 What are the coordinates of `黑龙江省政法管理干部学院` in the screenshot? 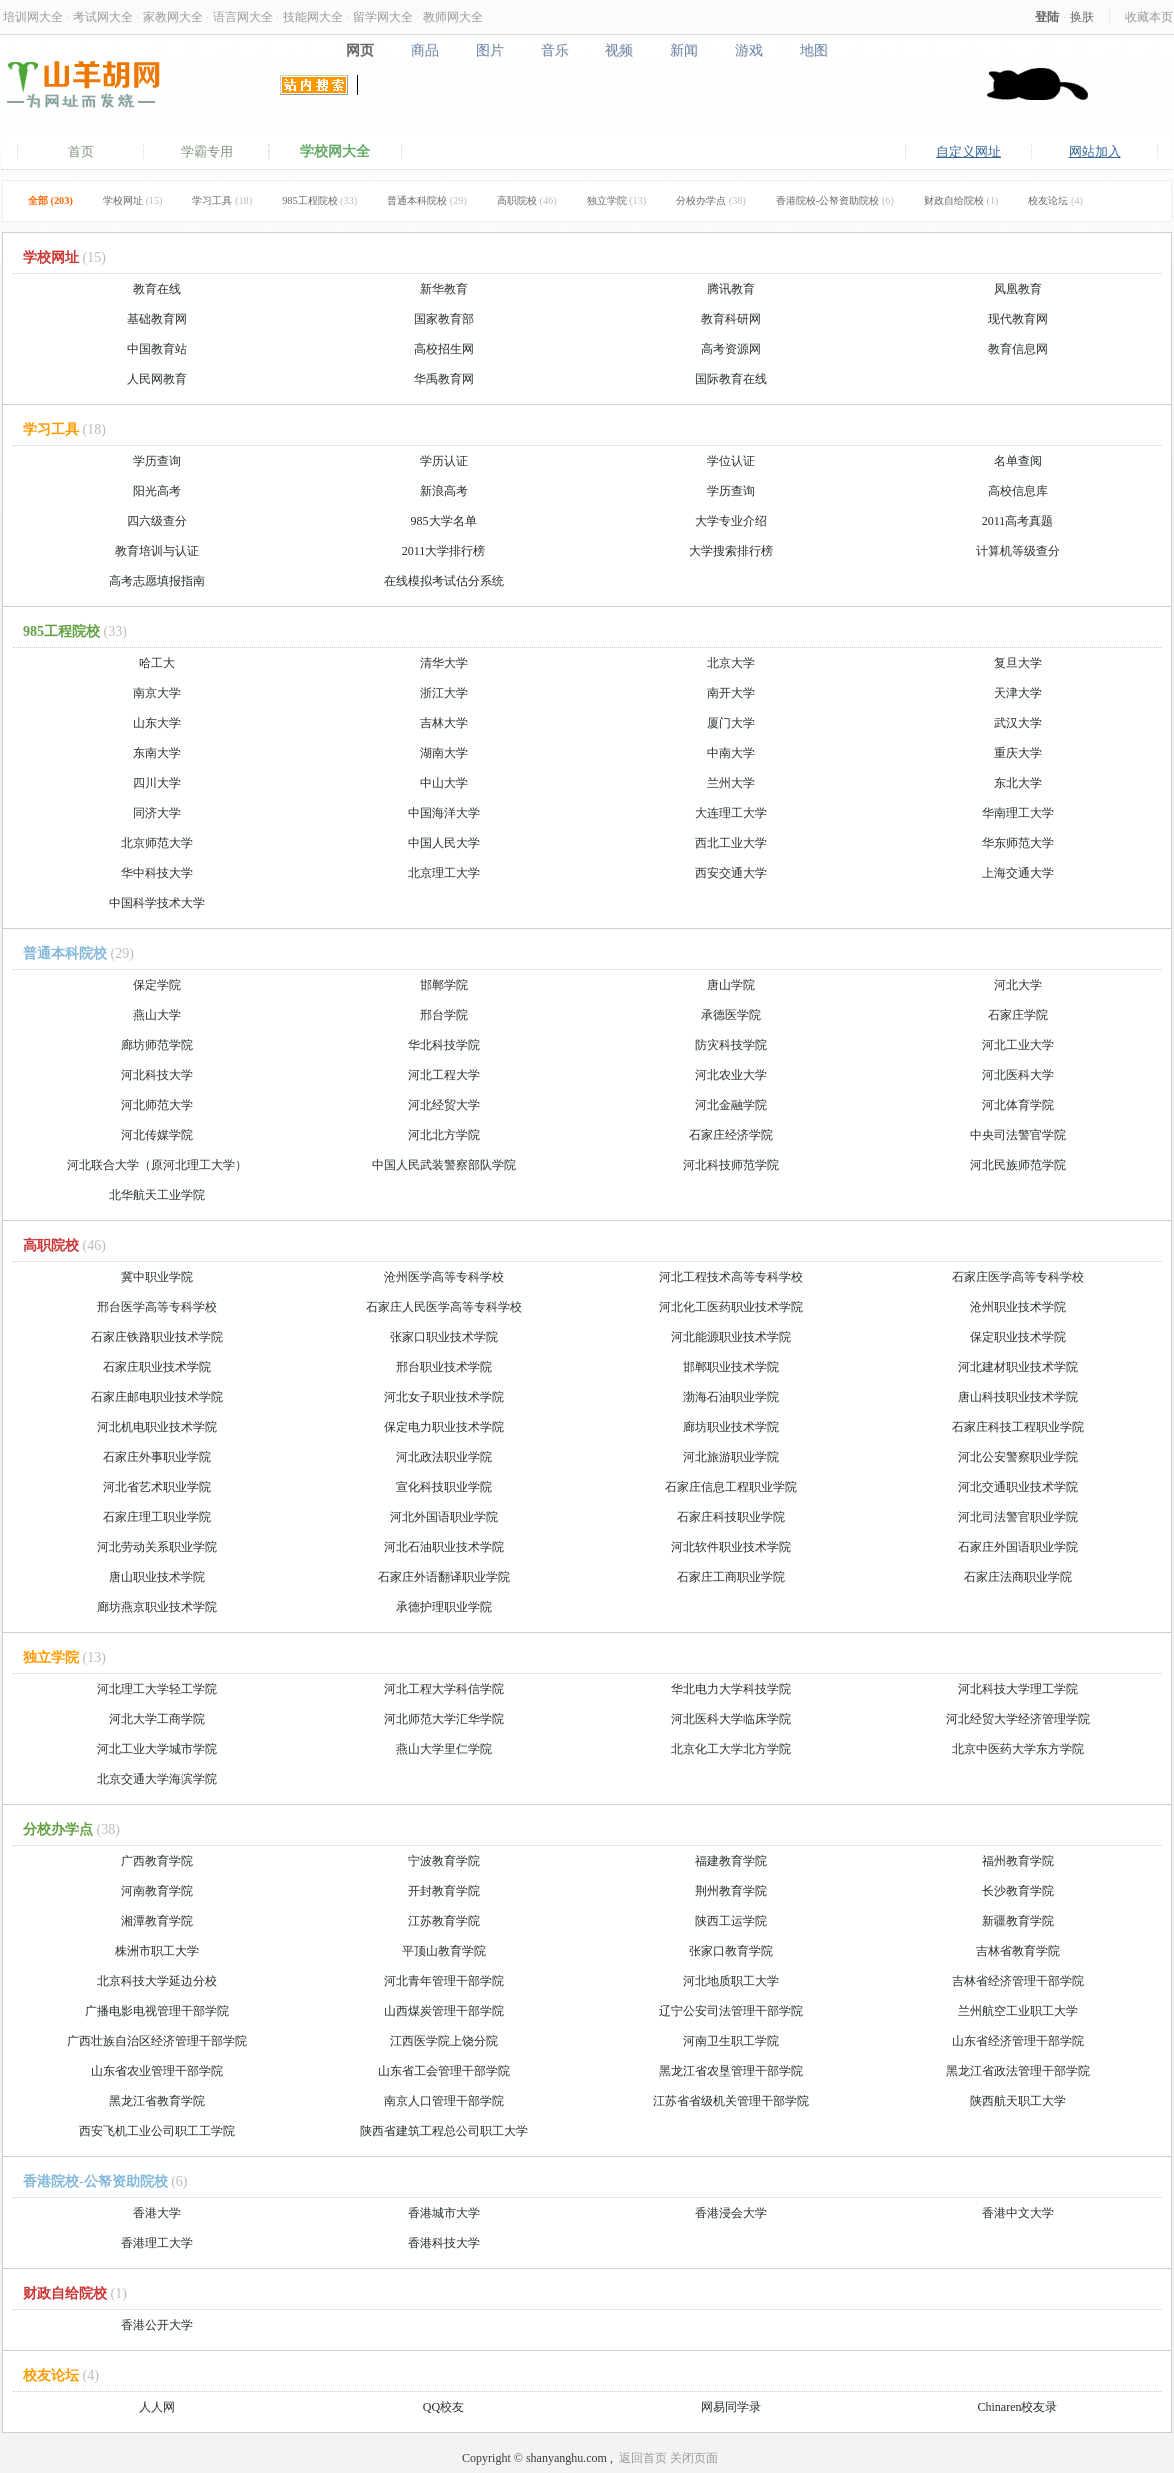 It's located at (1018, 2071).